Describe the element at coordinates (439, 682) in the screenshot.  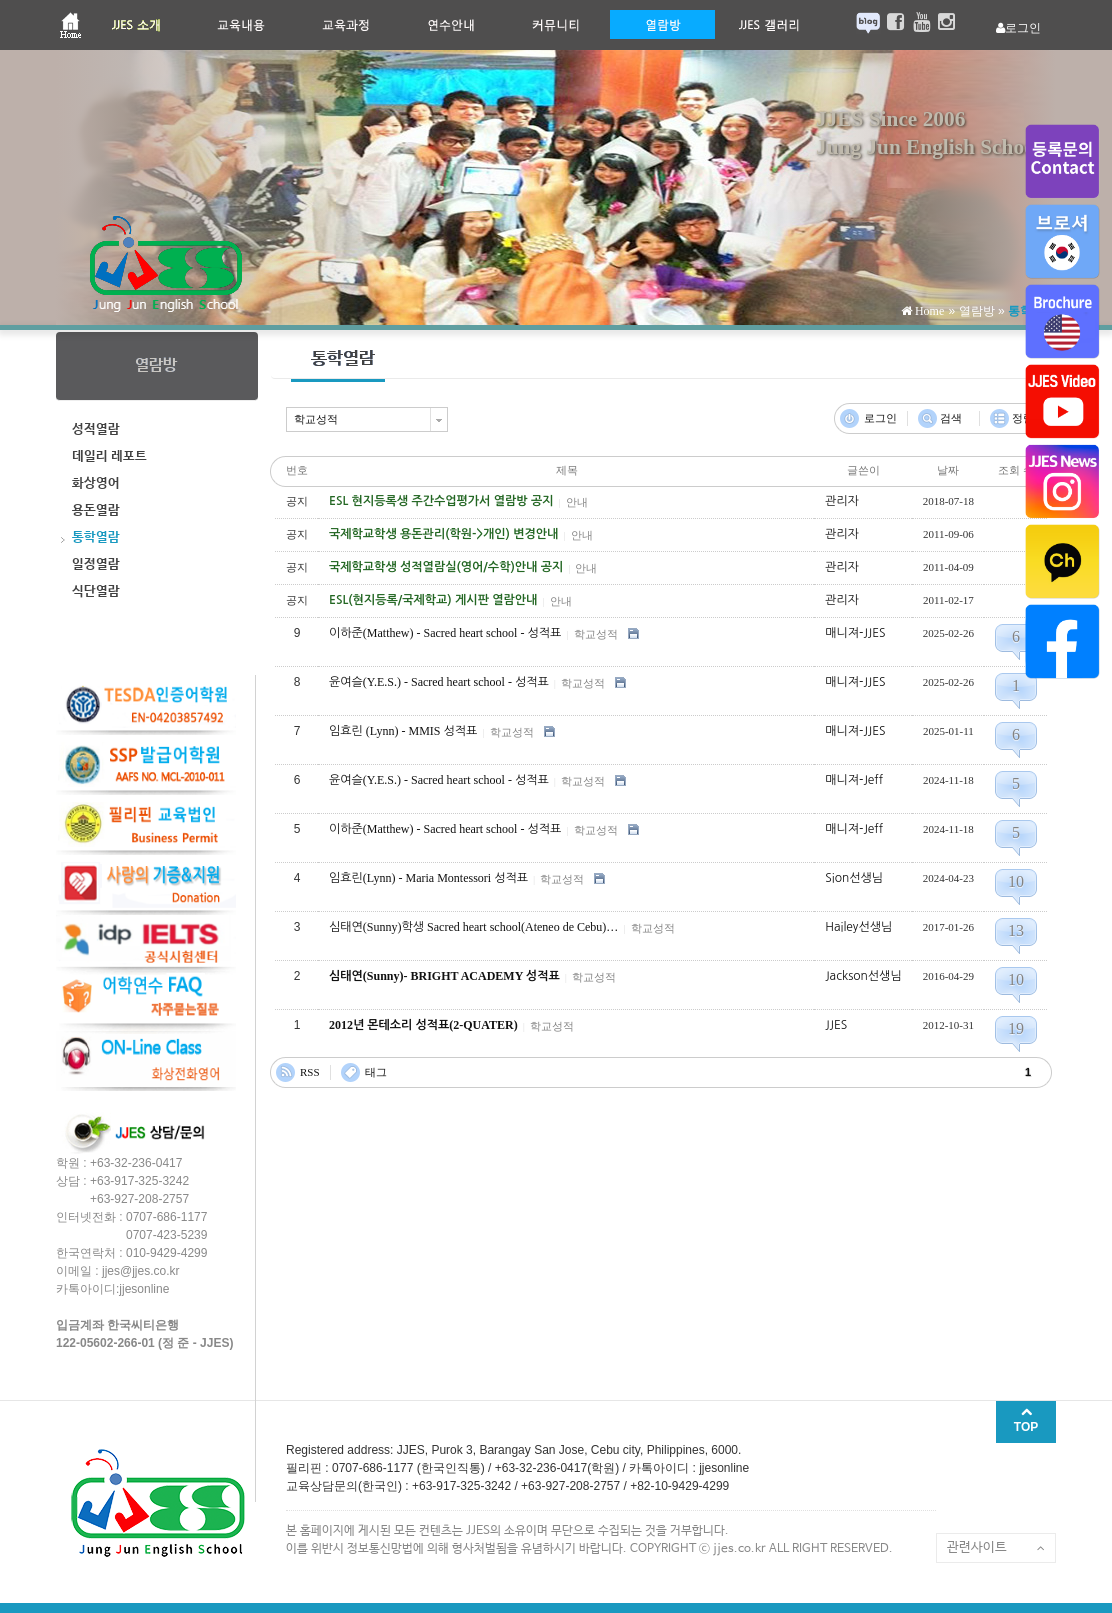
I see `윤여슬(Y.E.S.) - Sacred heart school - 성적표` at that location.